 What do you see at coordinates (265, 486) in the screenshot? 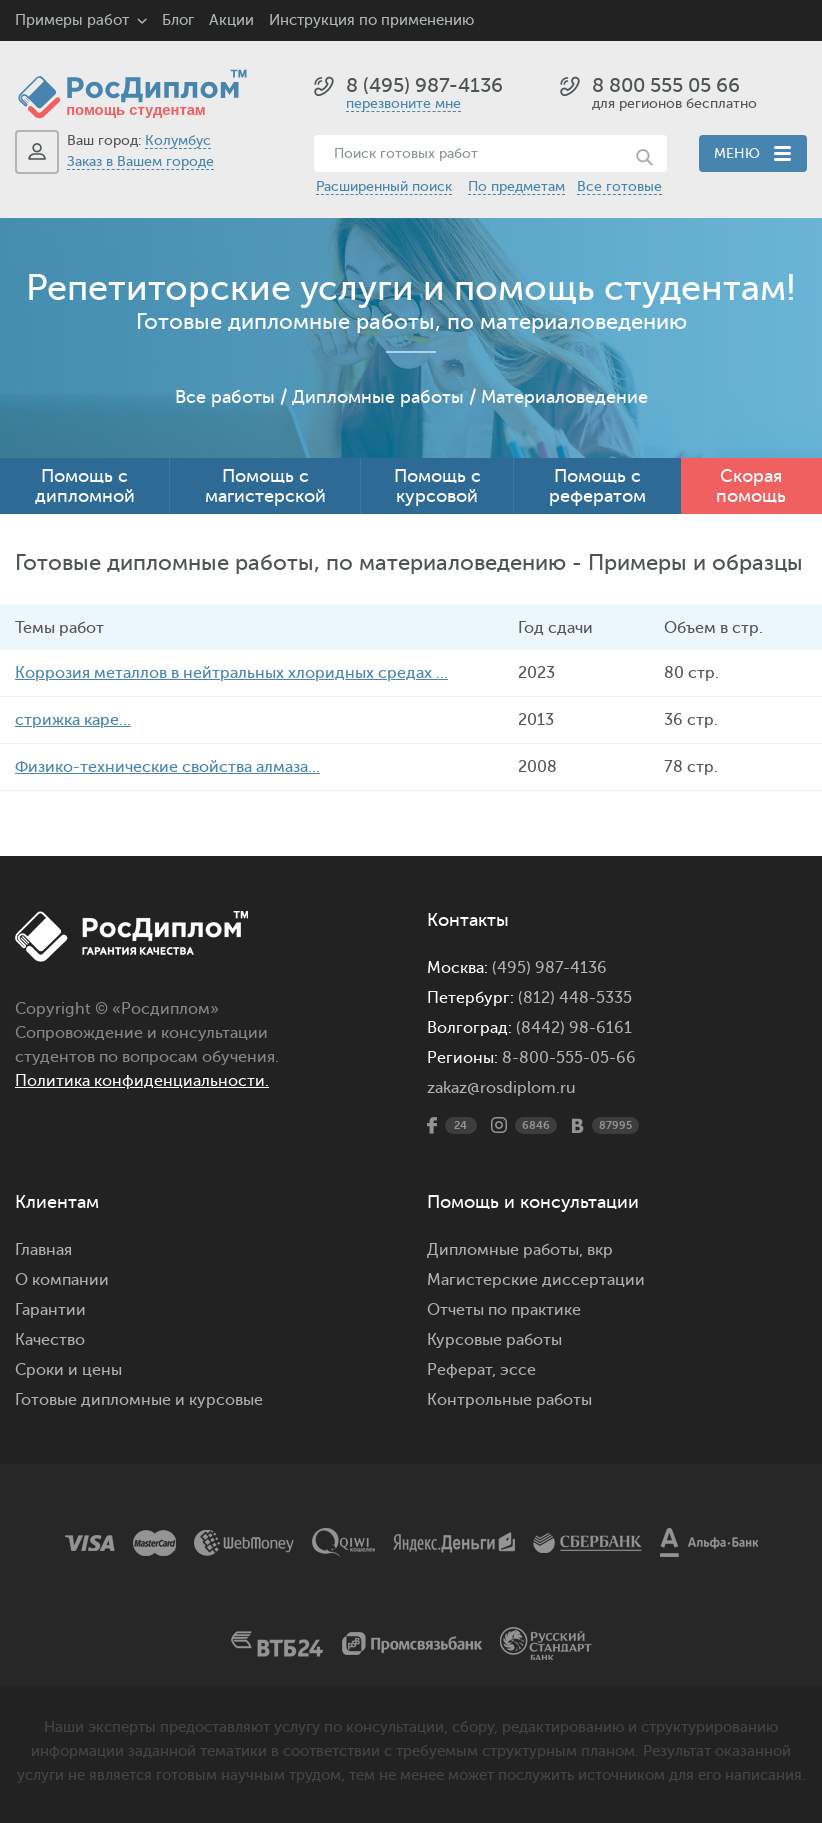
I see `Помощь с магистерской` at bounding box center [265, 486].